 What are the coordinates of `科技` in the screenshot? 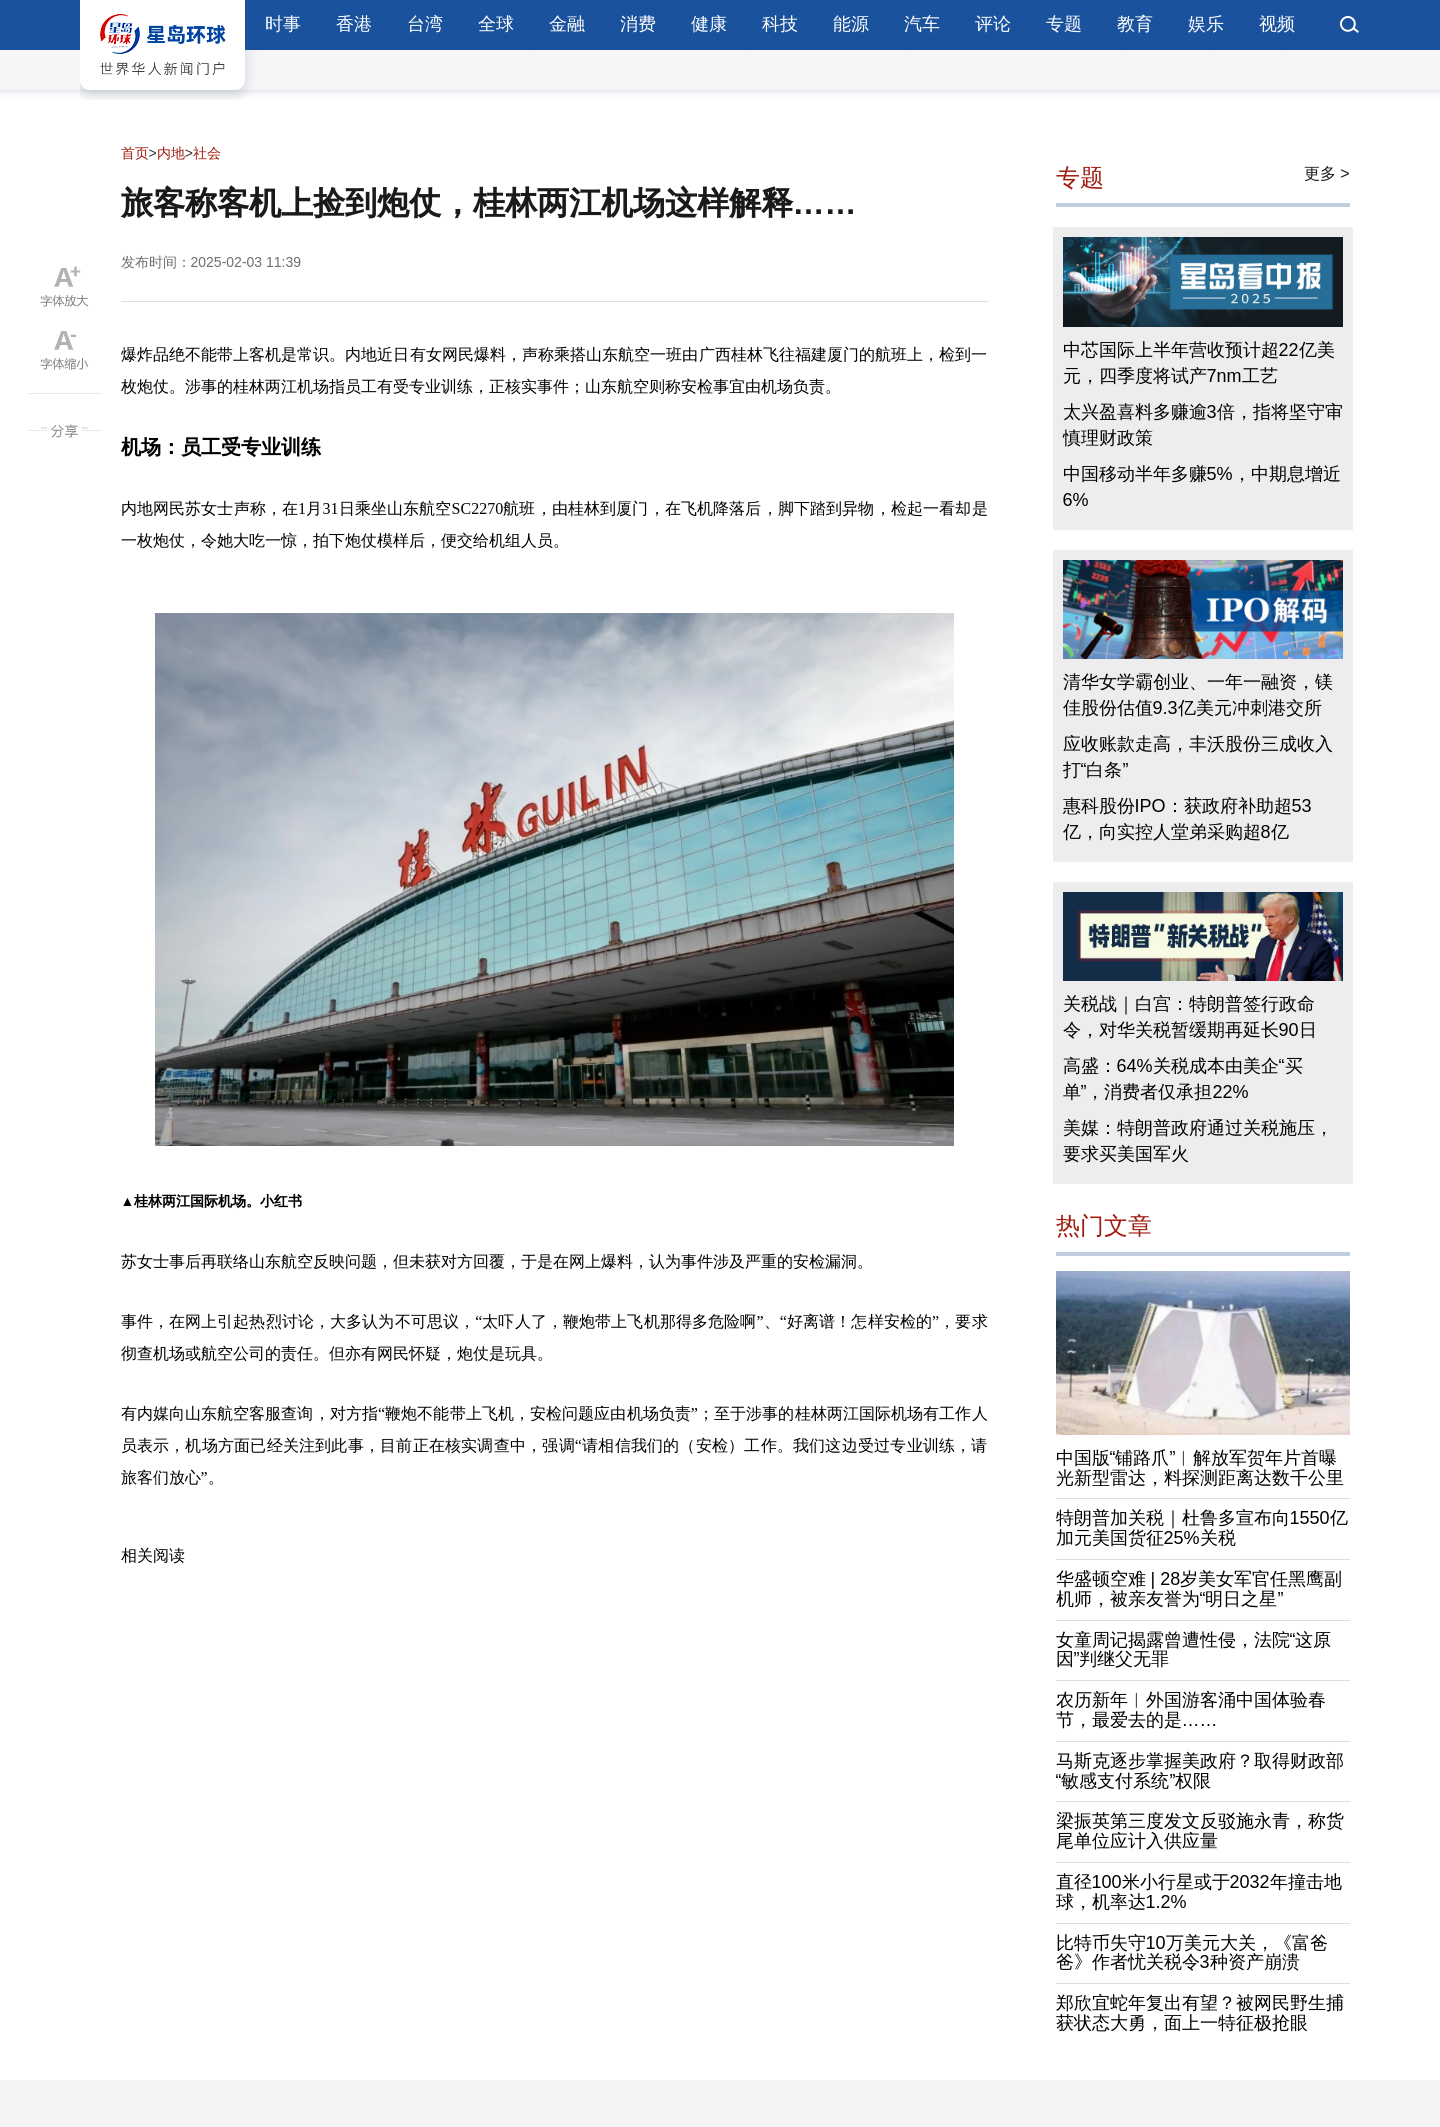 It's located at (780, 24).